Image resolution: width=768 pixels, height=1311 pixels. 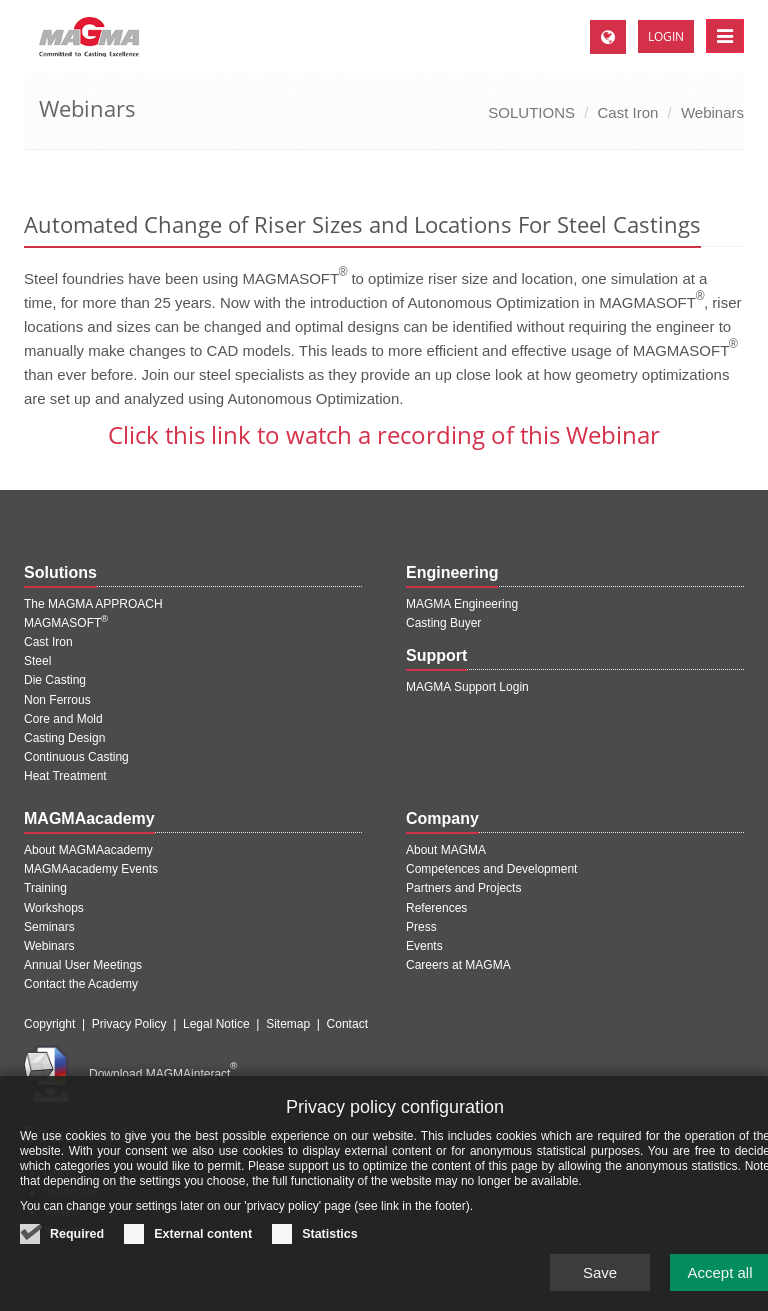 What do you see at coordinates (66, 623) in the screenshot?
I see `MAGMASOFT` at bounding box center [66, 623].